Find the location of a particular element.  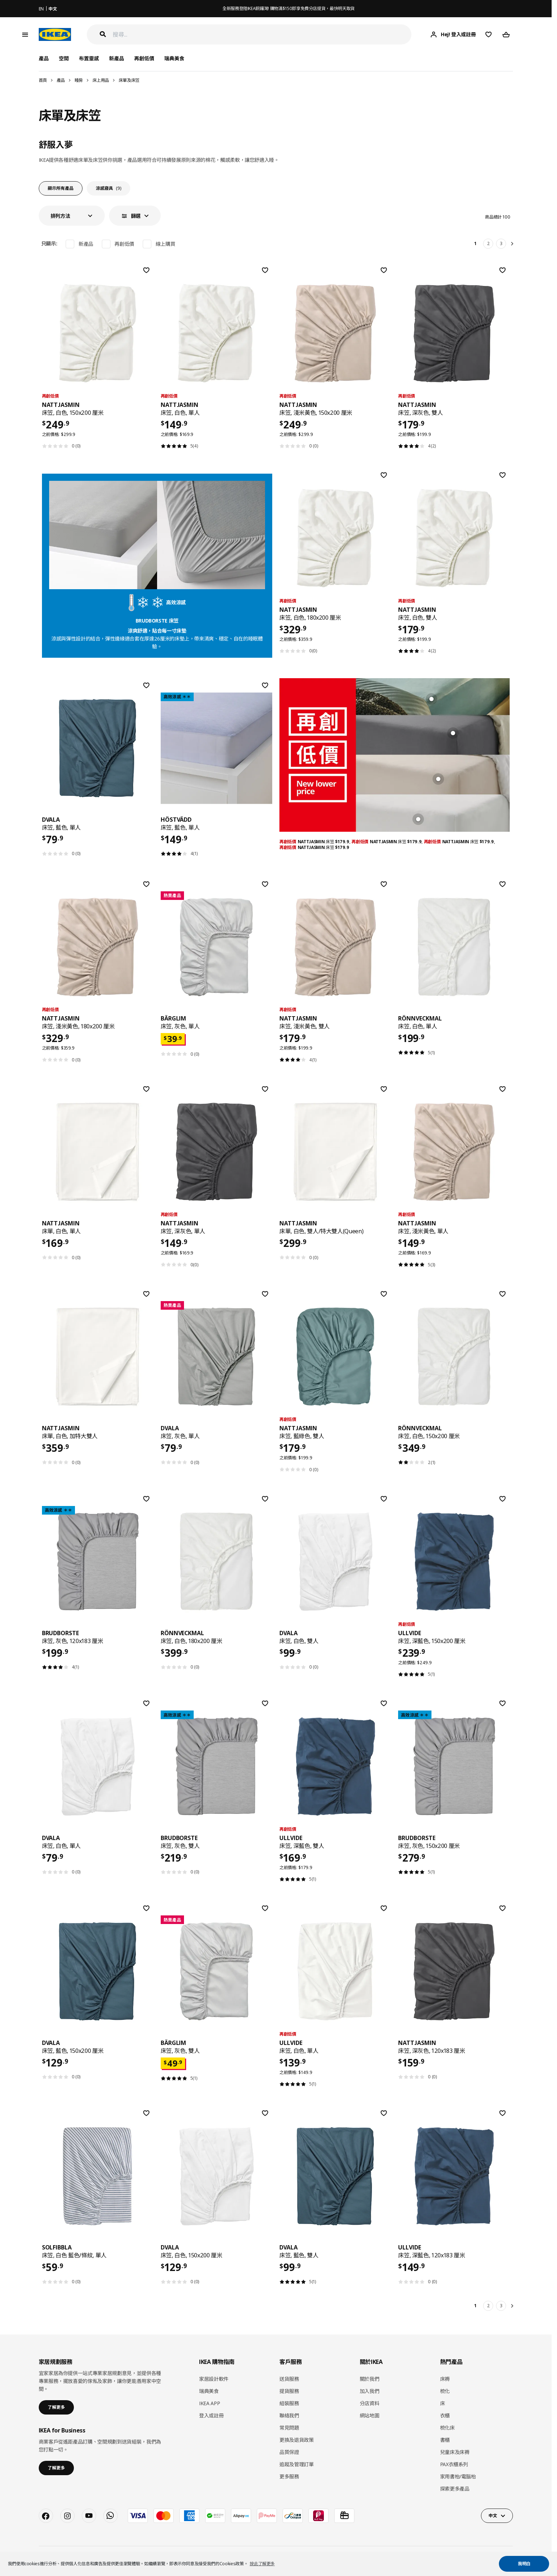

家居設計軟件 is located at coordinates (213, 2378).